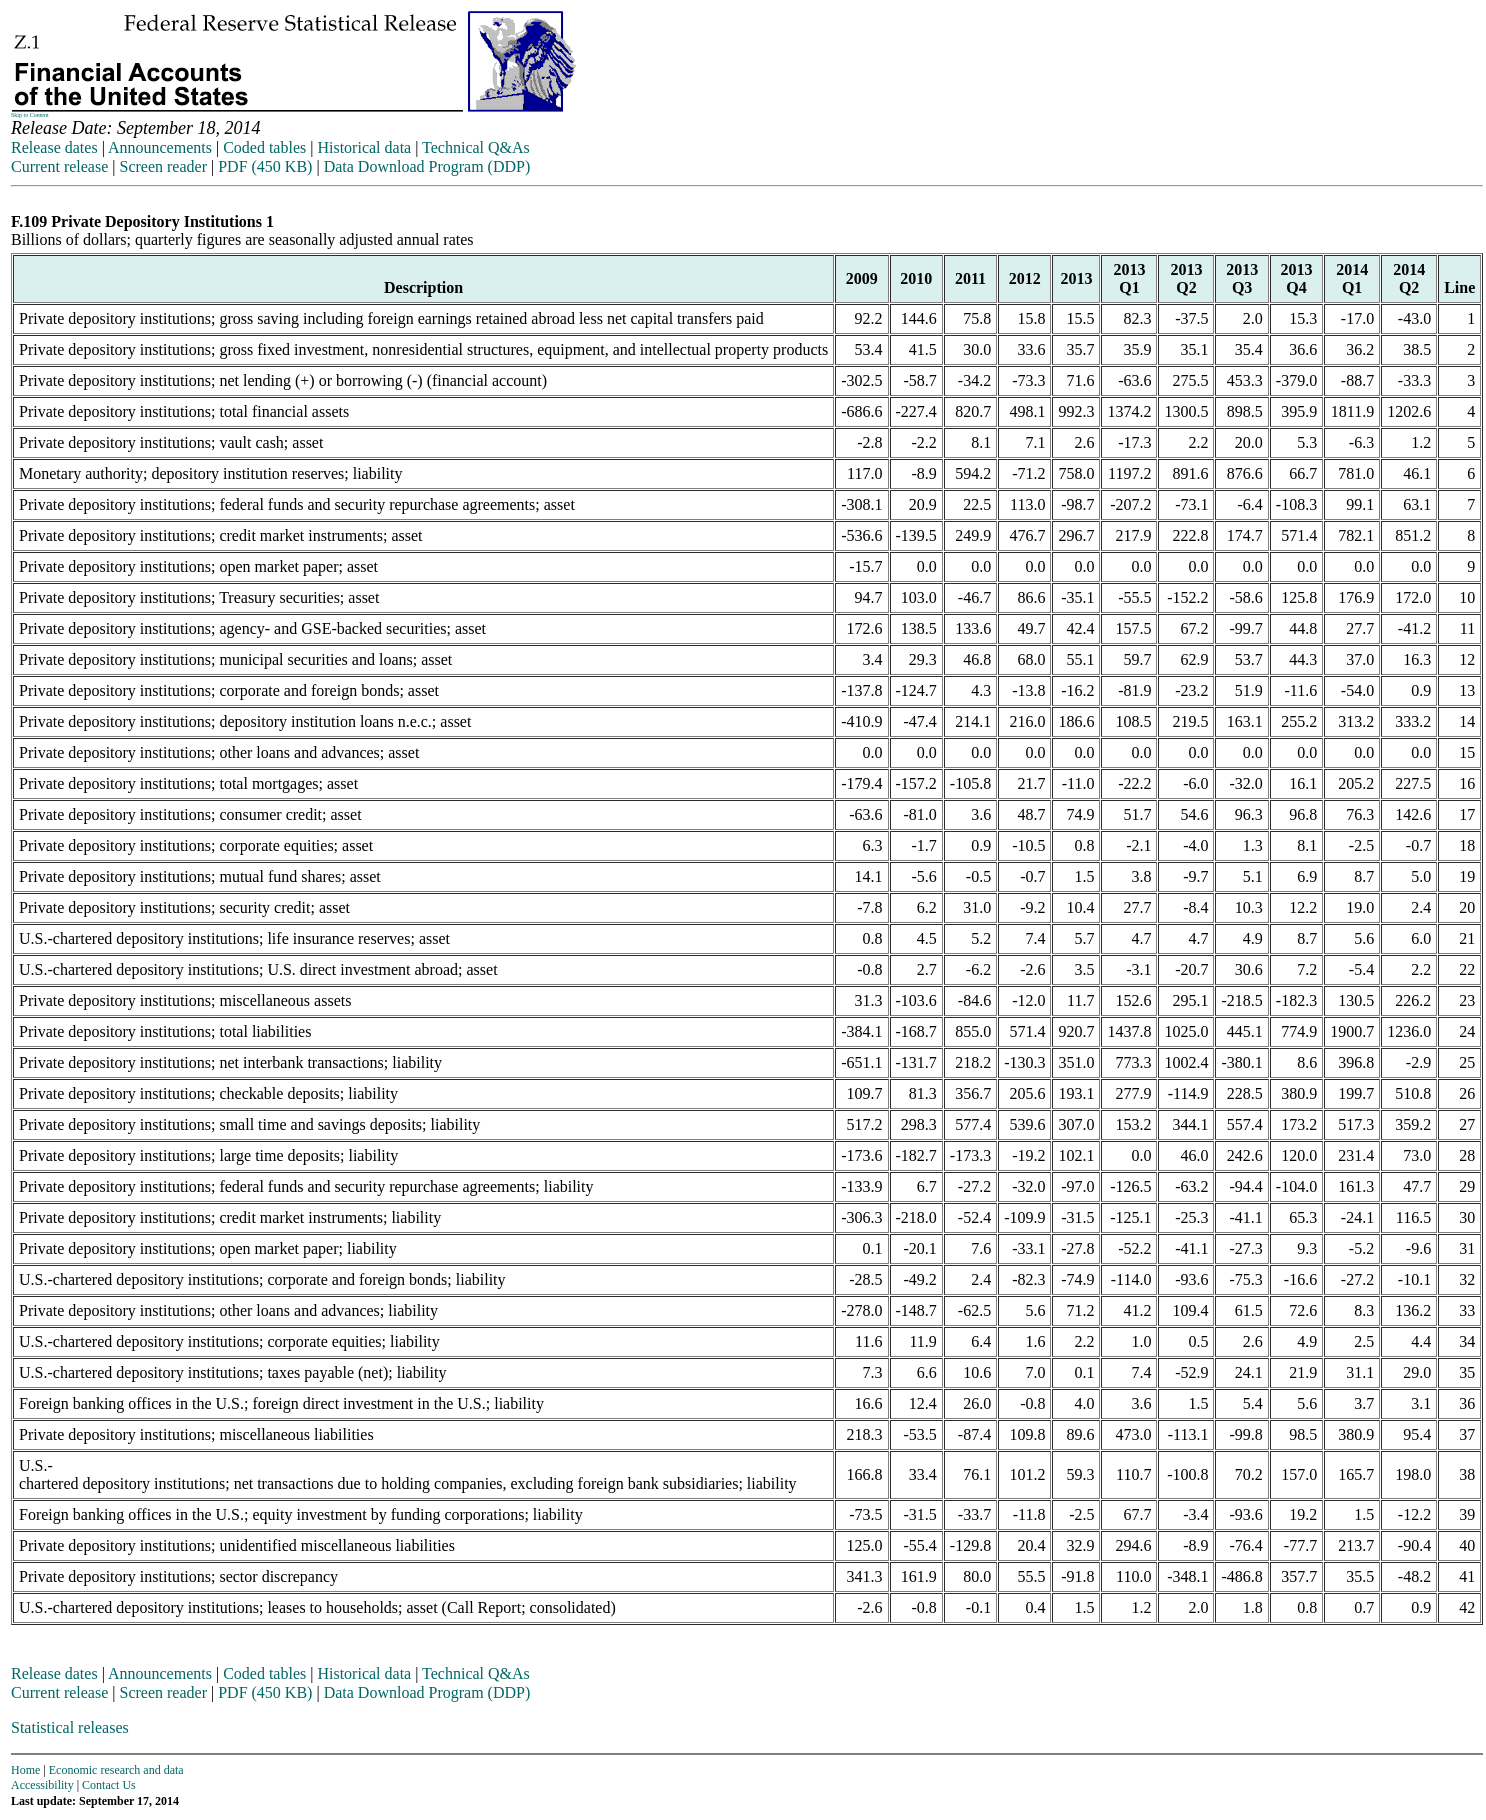  What do you see at coordinates (54, 147) in the screenshot?
I see `Release dates` at bounding box center [54, 147].